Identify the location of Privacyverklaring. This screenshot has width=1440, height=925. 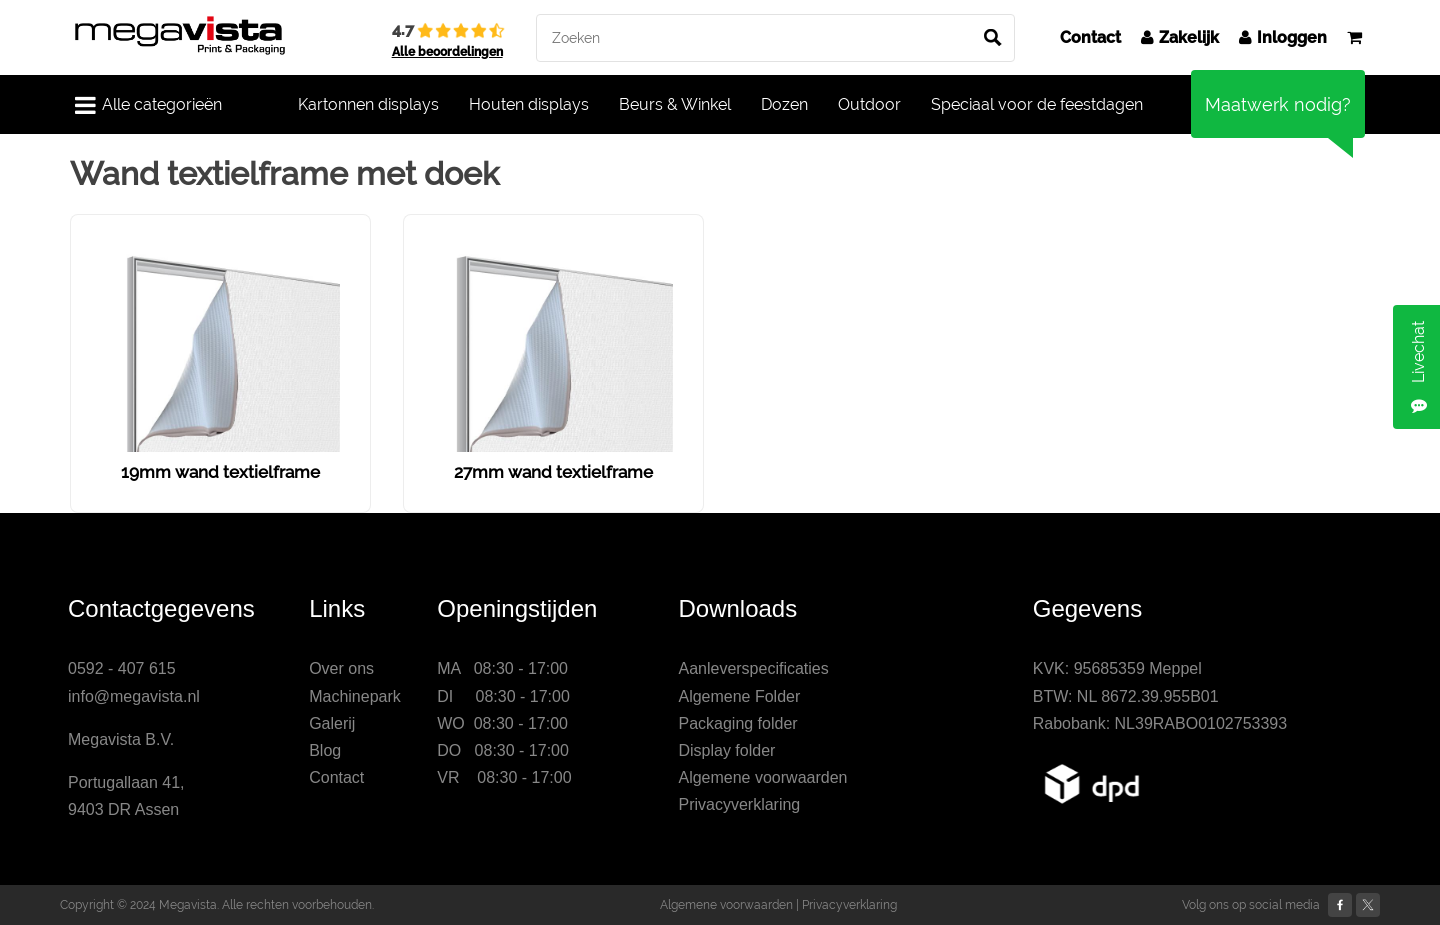
(739, 804).